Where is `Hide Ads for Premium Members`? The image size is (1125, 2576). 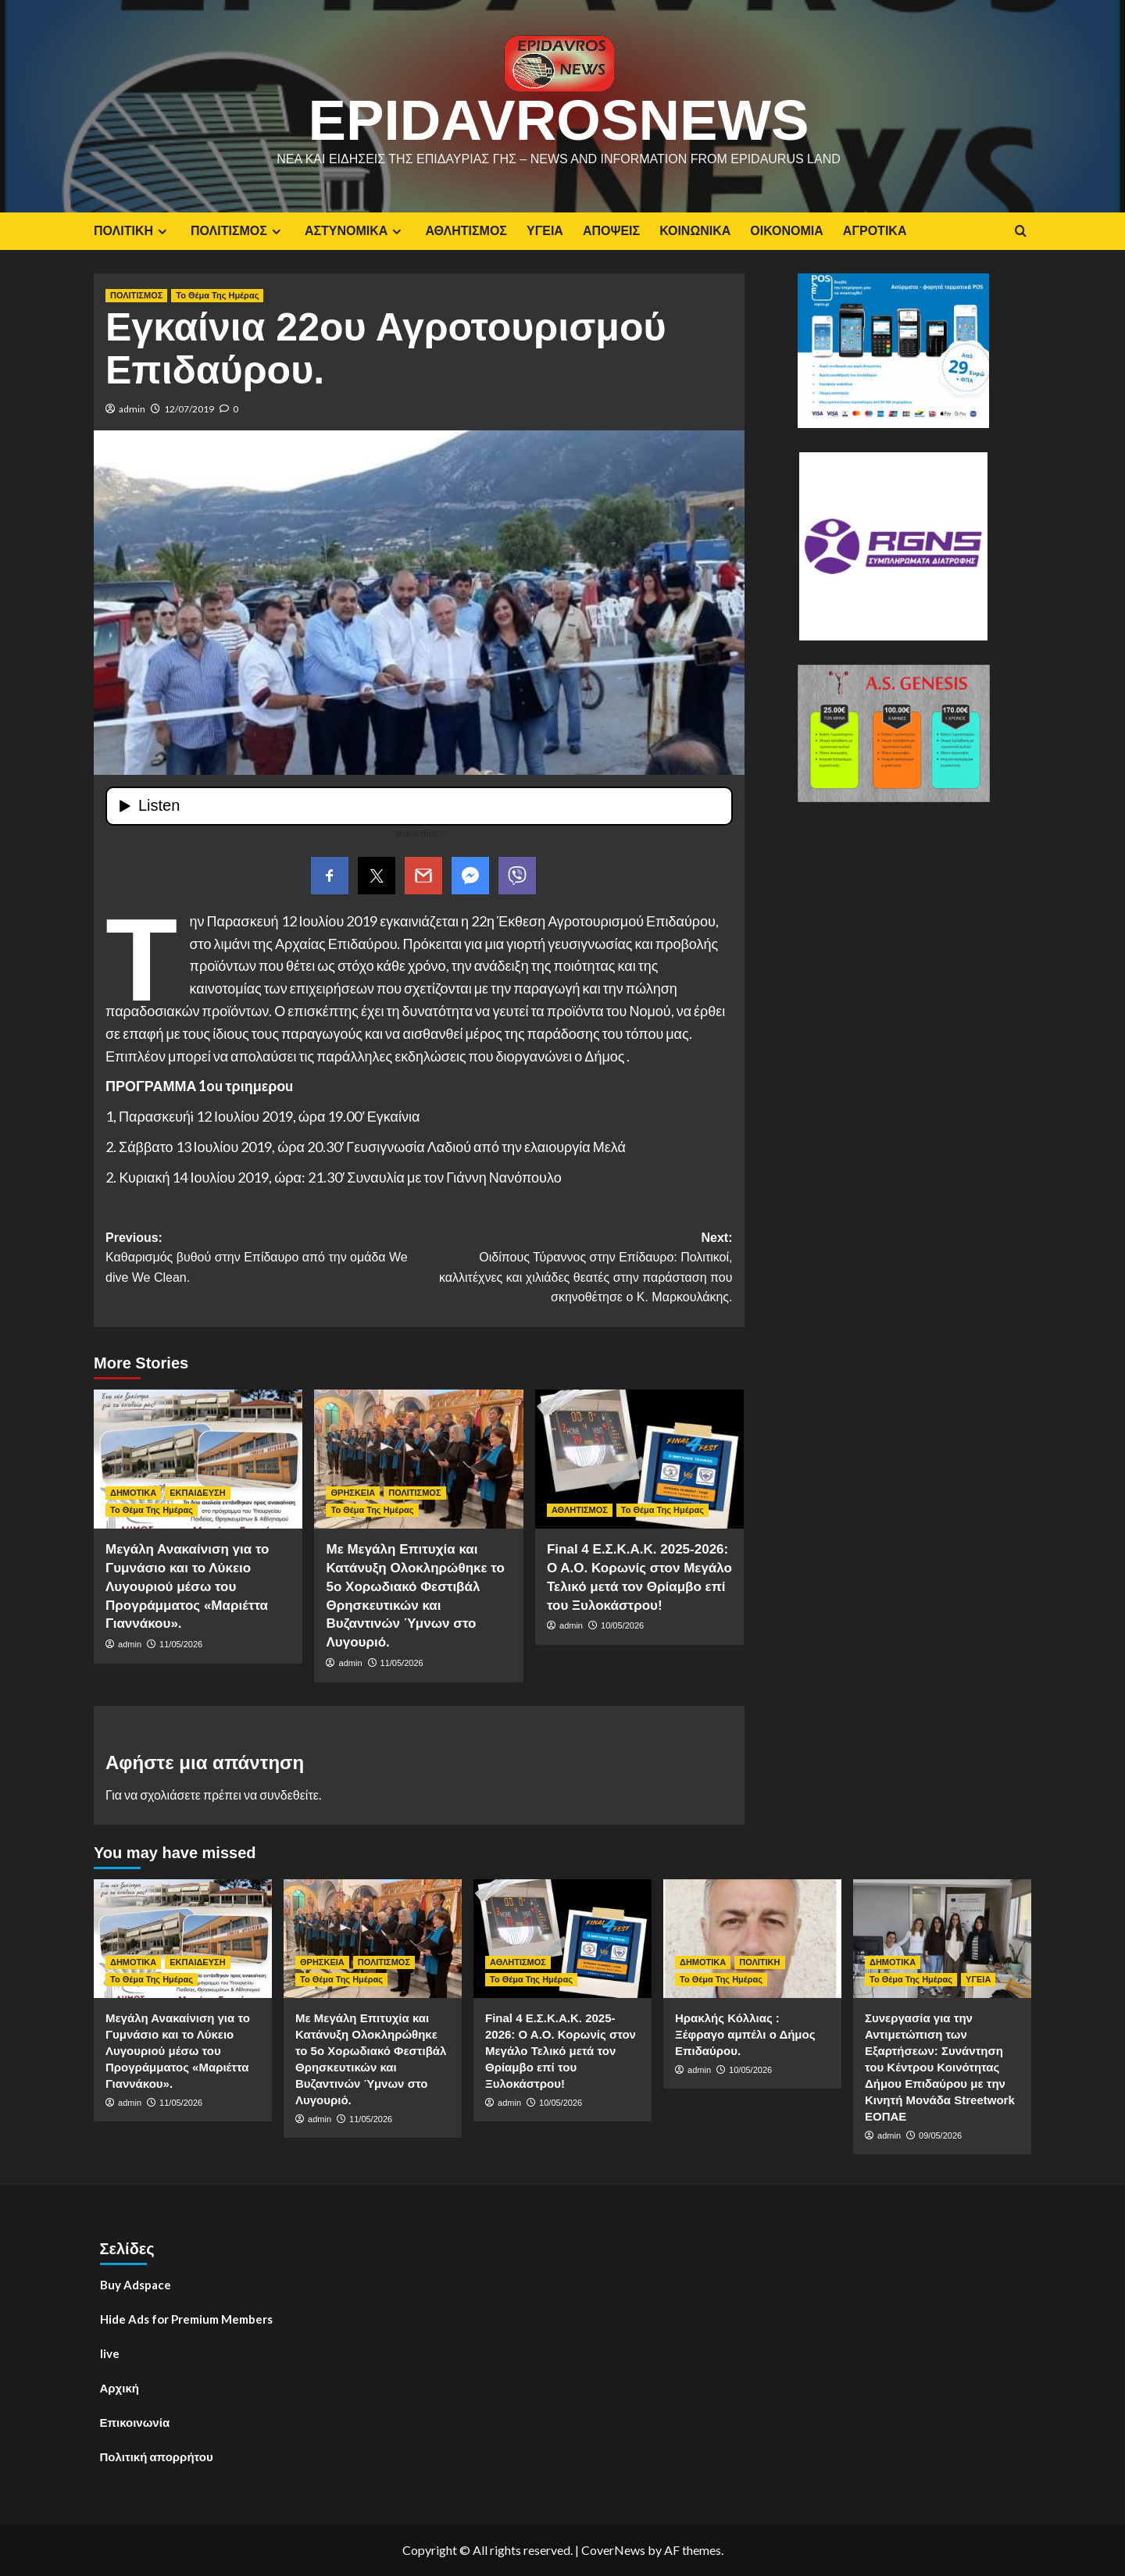
Hide Ads for Premium Members is located at coordinates (186, 2319).